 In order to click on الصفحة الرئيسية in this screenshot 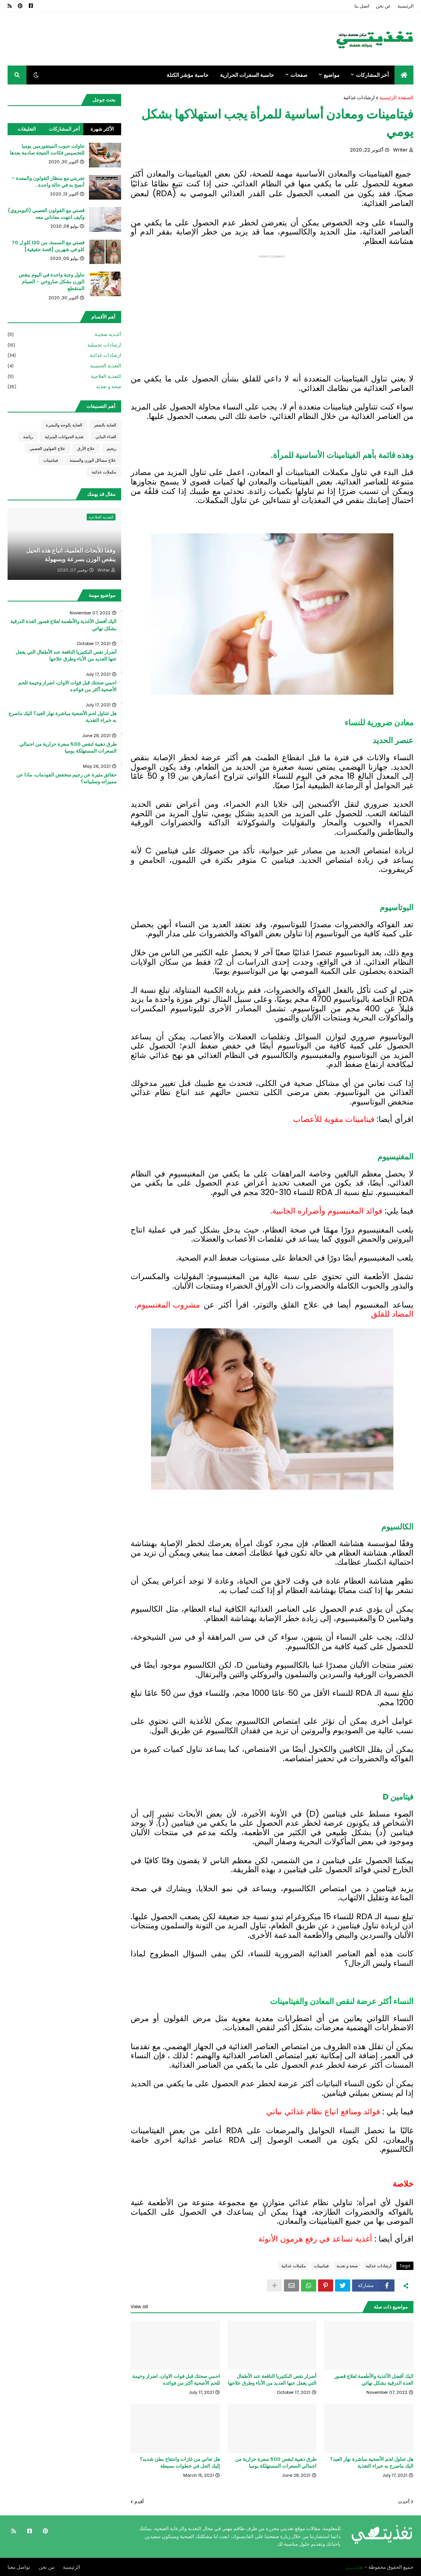, I will do `click(396, 97)`.